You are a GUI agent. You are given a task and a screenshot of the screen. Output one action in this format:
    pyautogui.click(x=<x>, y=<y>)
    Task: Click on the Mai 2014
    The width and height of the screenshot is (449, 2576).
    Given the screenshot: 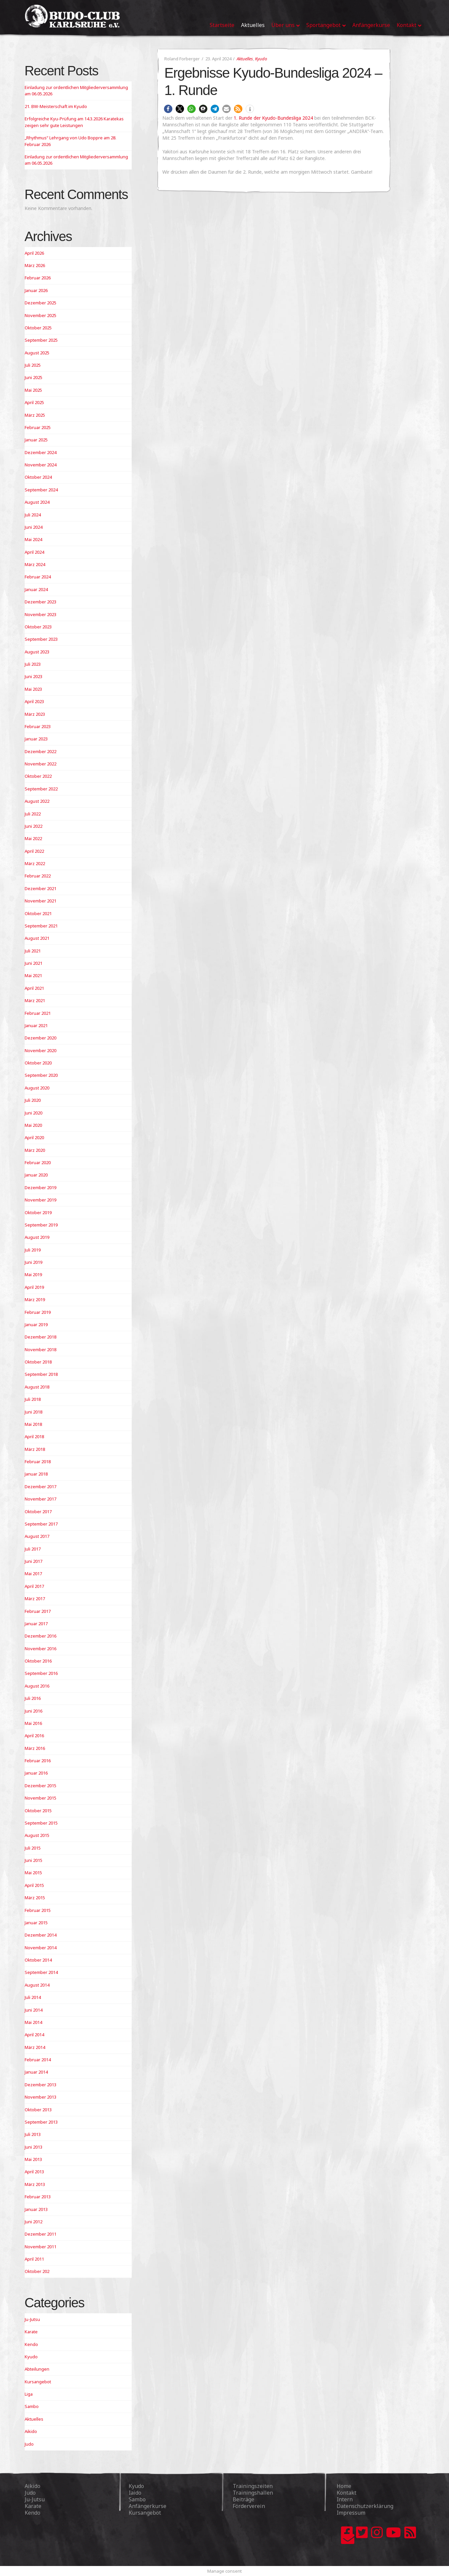 What is the action you would take?
    pyautogui.click(x=33, y=2022)
    